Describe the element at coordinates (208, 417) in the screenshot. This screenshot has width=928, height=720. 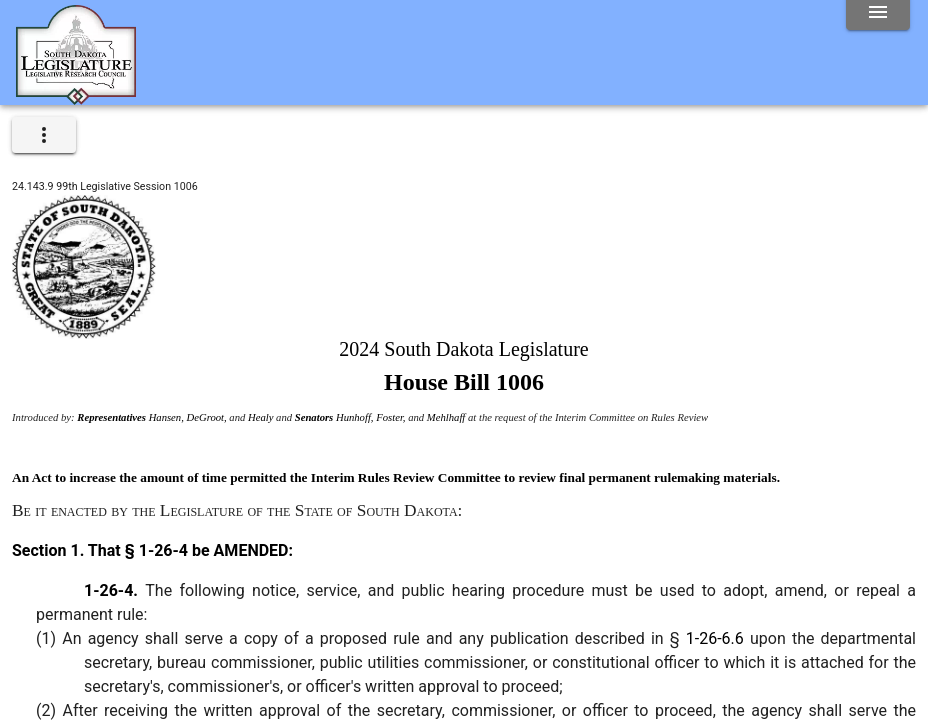
I see `DeGroot,` at that location.